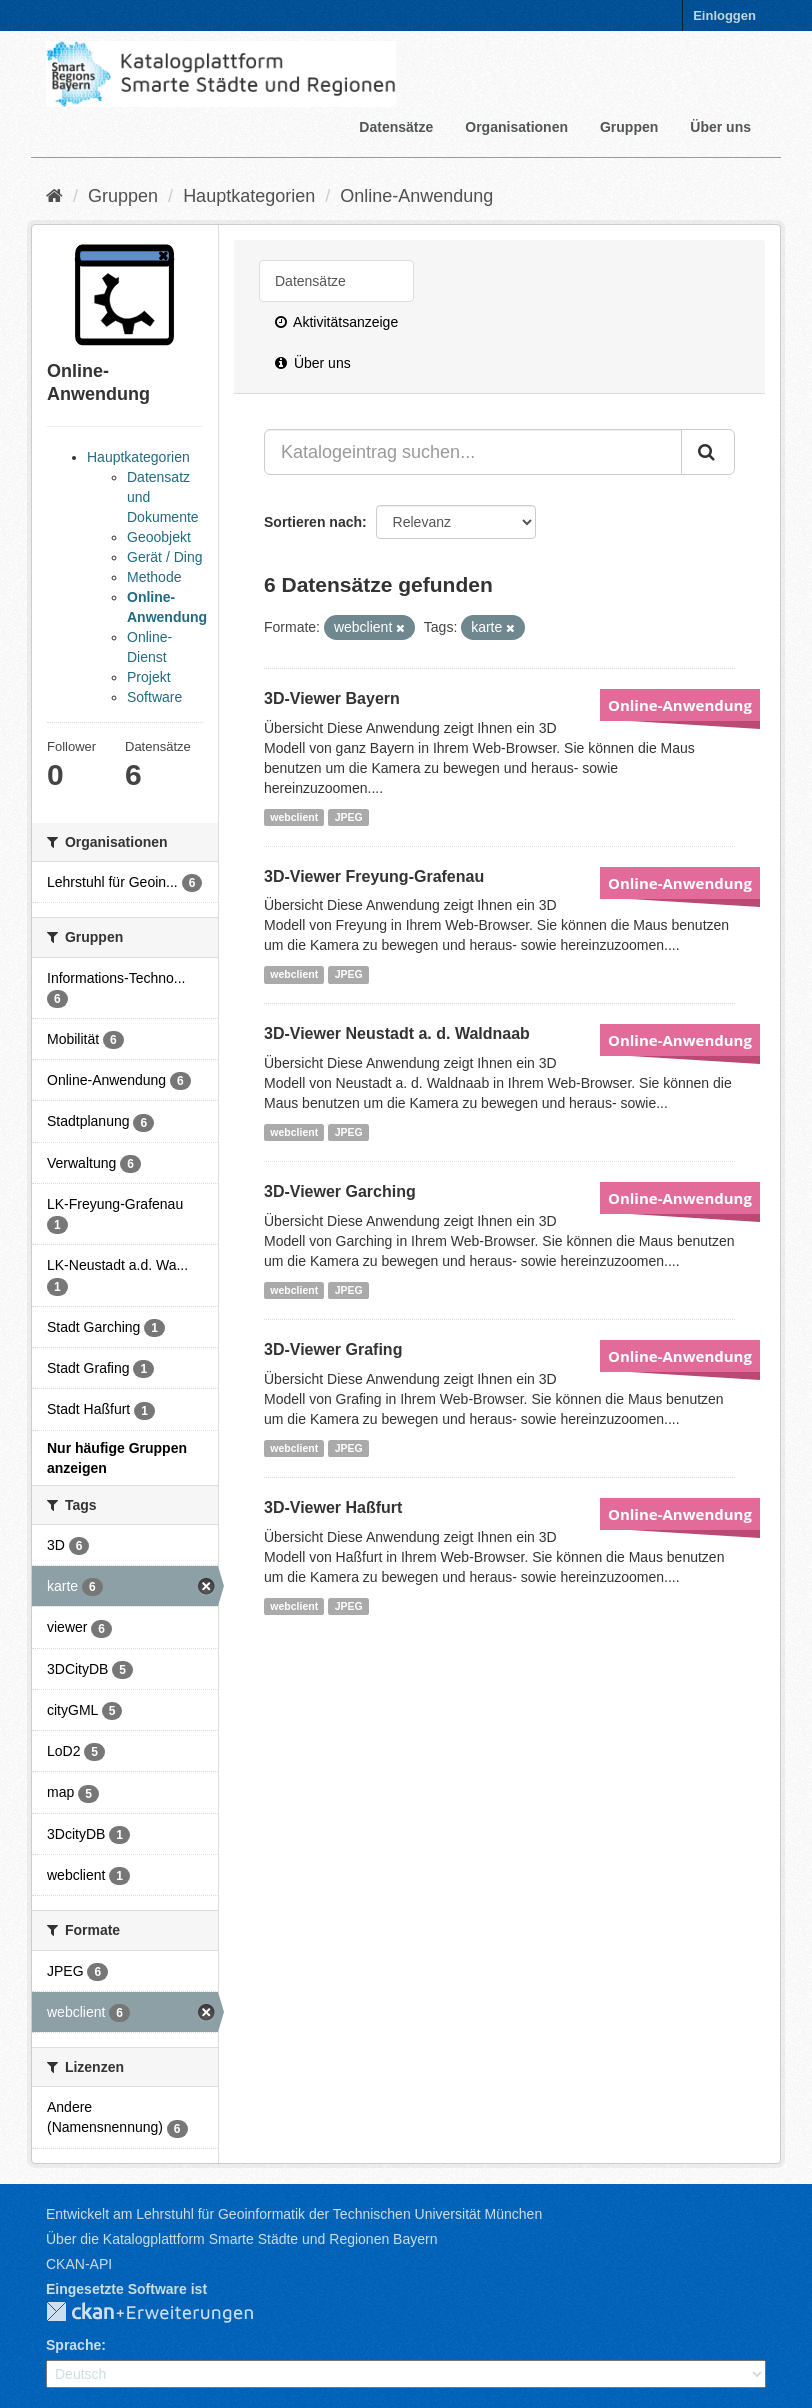  I want to click on Über die Katalogplattform Smarte Städte und Regionen Bayern, so click(241, 2239).